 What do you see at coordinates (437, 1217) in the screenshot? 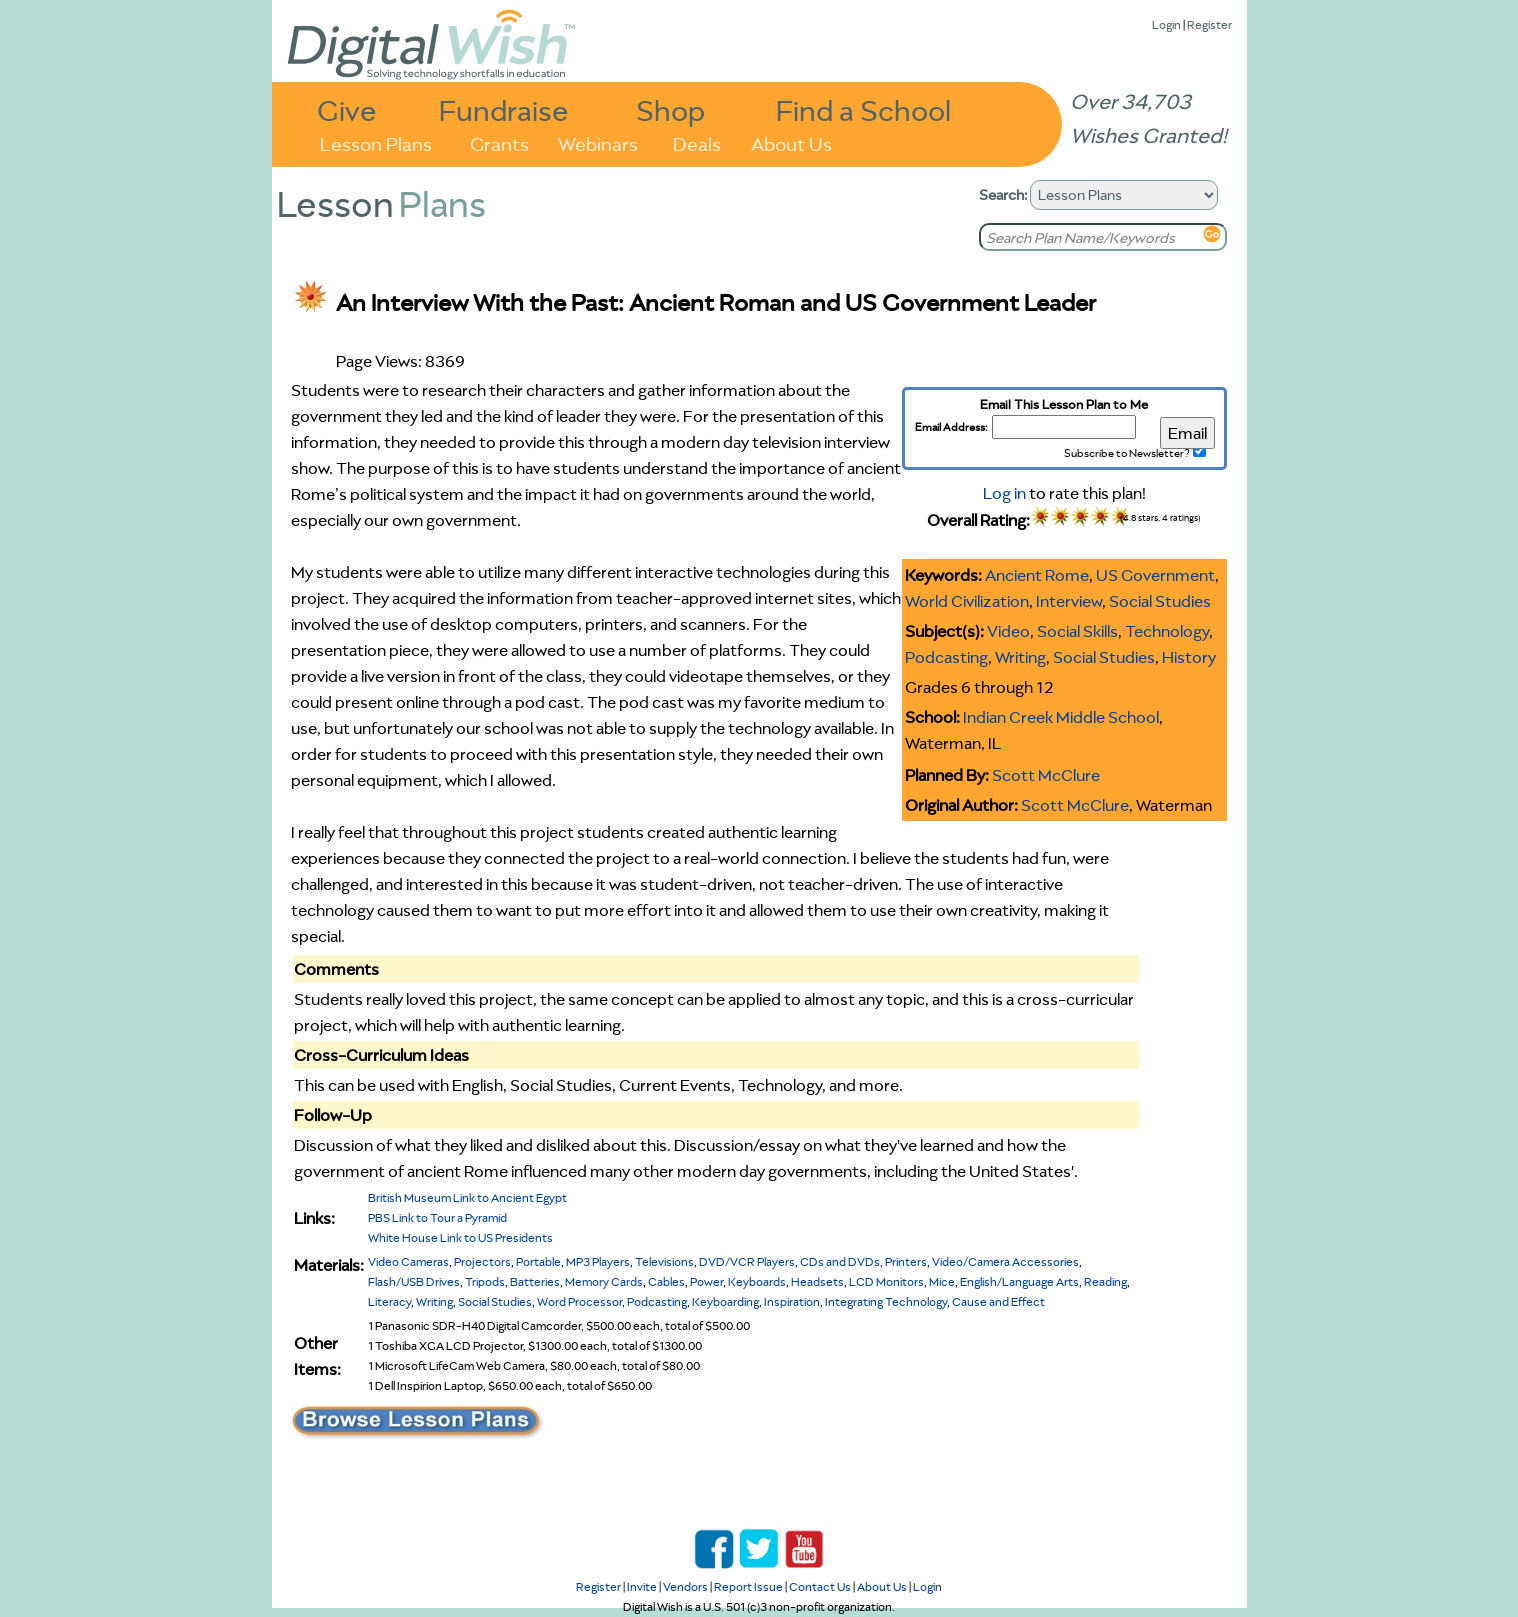
I see `PBS Link to Tour a Pyramid` at bounding box center [437, 1217].